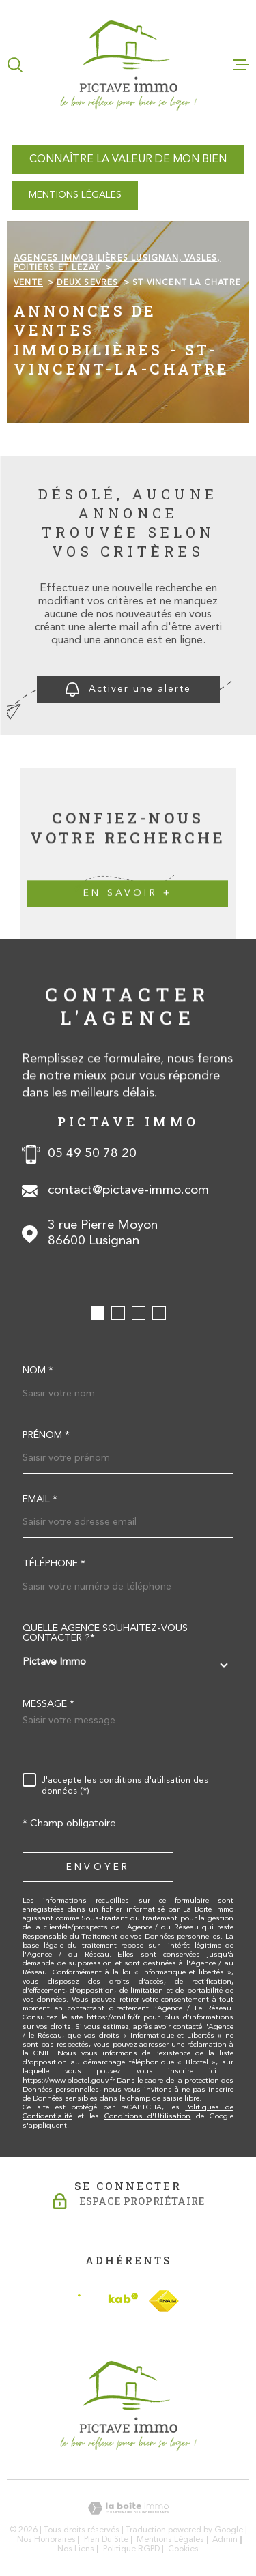  What do you see at coordinates (170, 2540) in the screenshot?
I see `Mentions légales` at bounding box center [170, 2540].